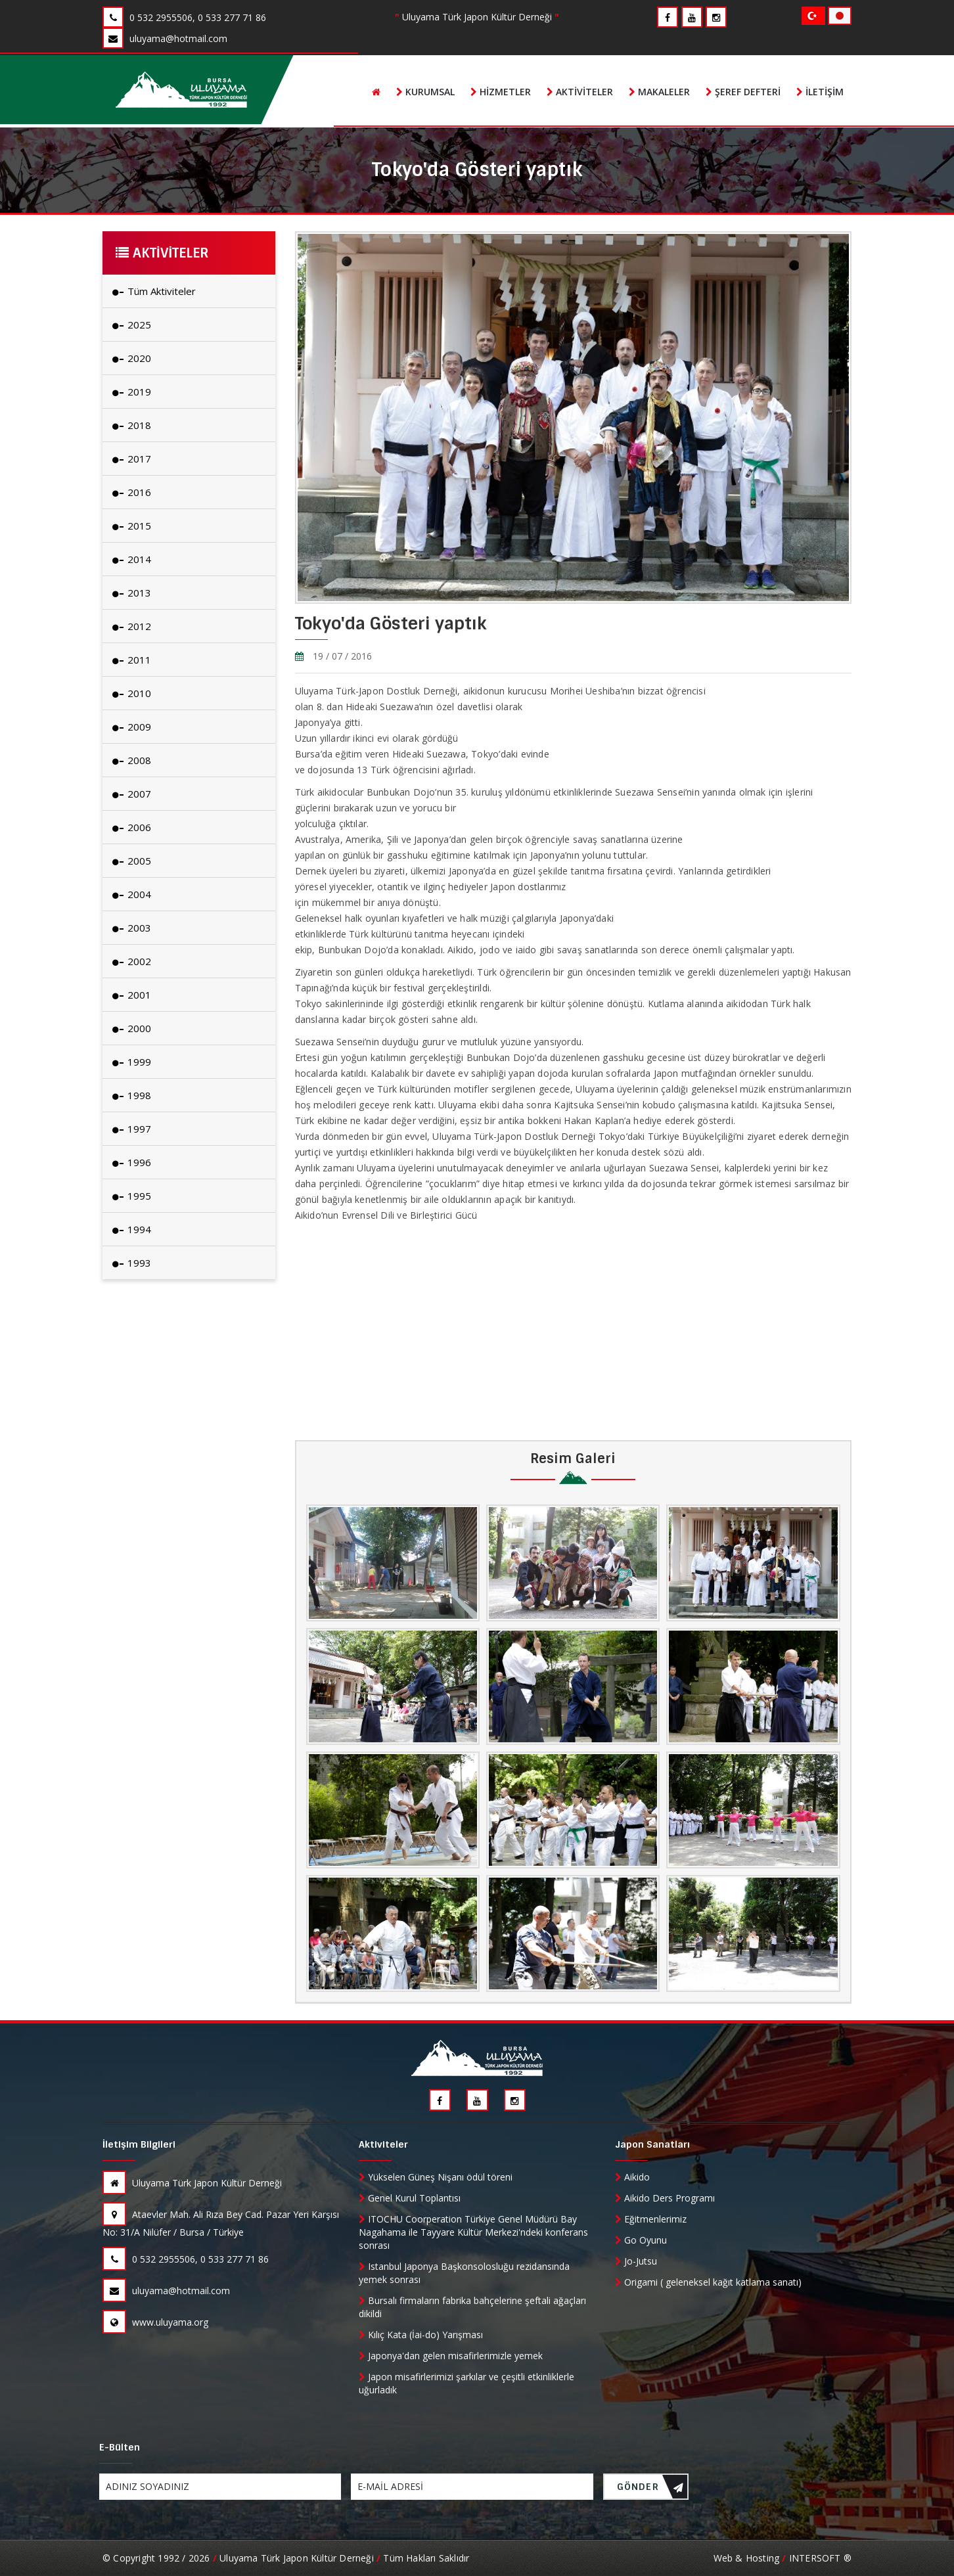  I want to click on 2007, so click(131, 793).